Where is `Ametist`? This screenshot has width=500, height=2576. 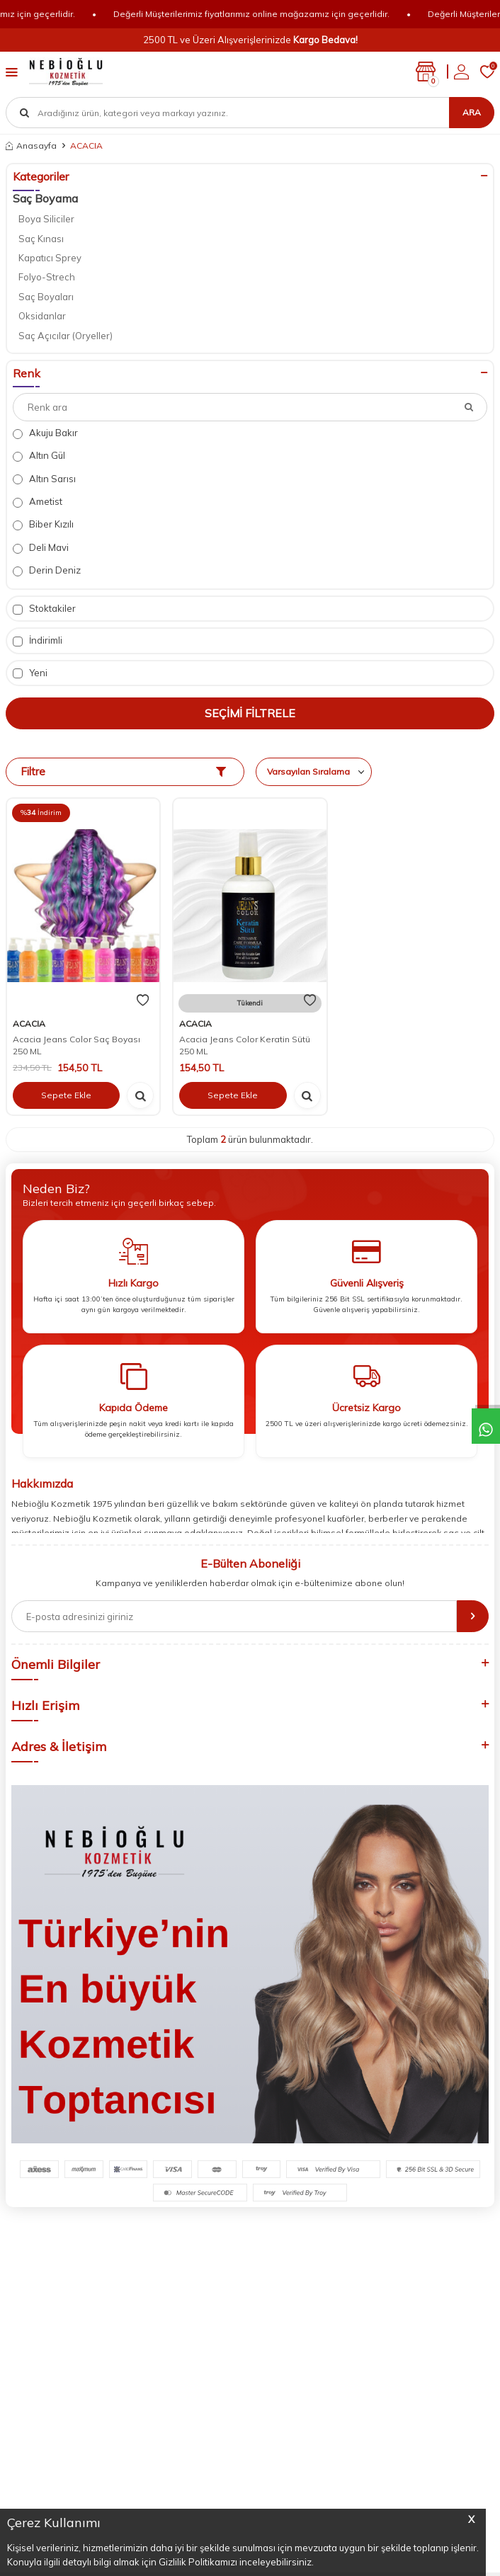 Ametist is located at coordinates (37, 502).